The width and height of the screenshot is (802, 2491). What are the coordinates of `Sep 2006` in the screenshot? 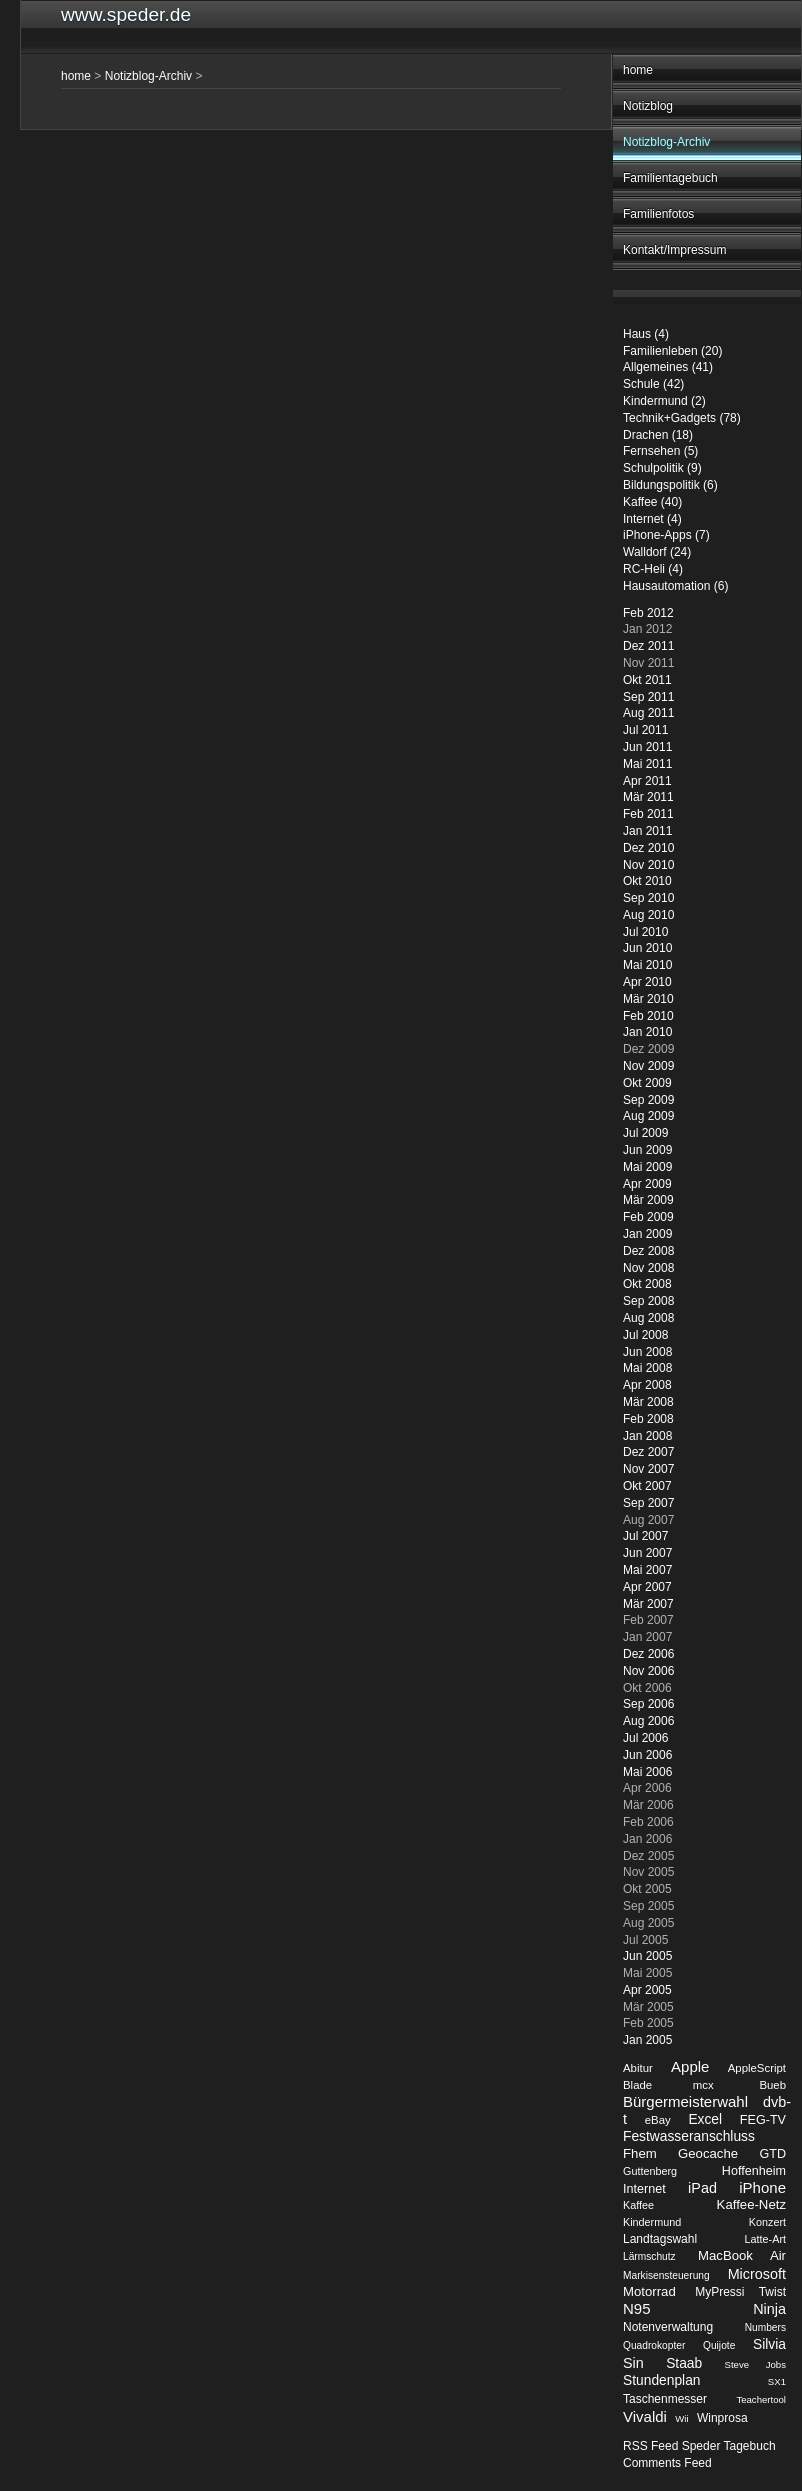 It's located at (648, 1704).